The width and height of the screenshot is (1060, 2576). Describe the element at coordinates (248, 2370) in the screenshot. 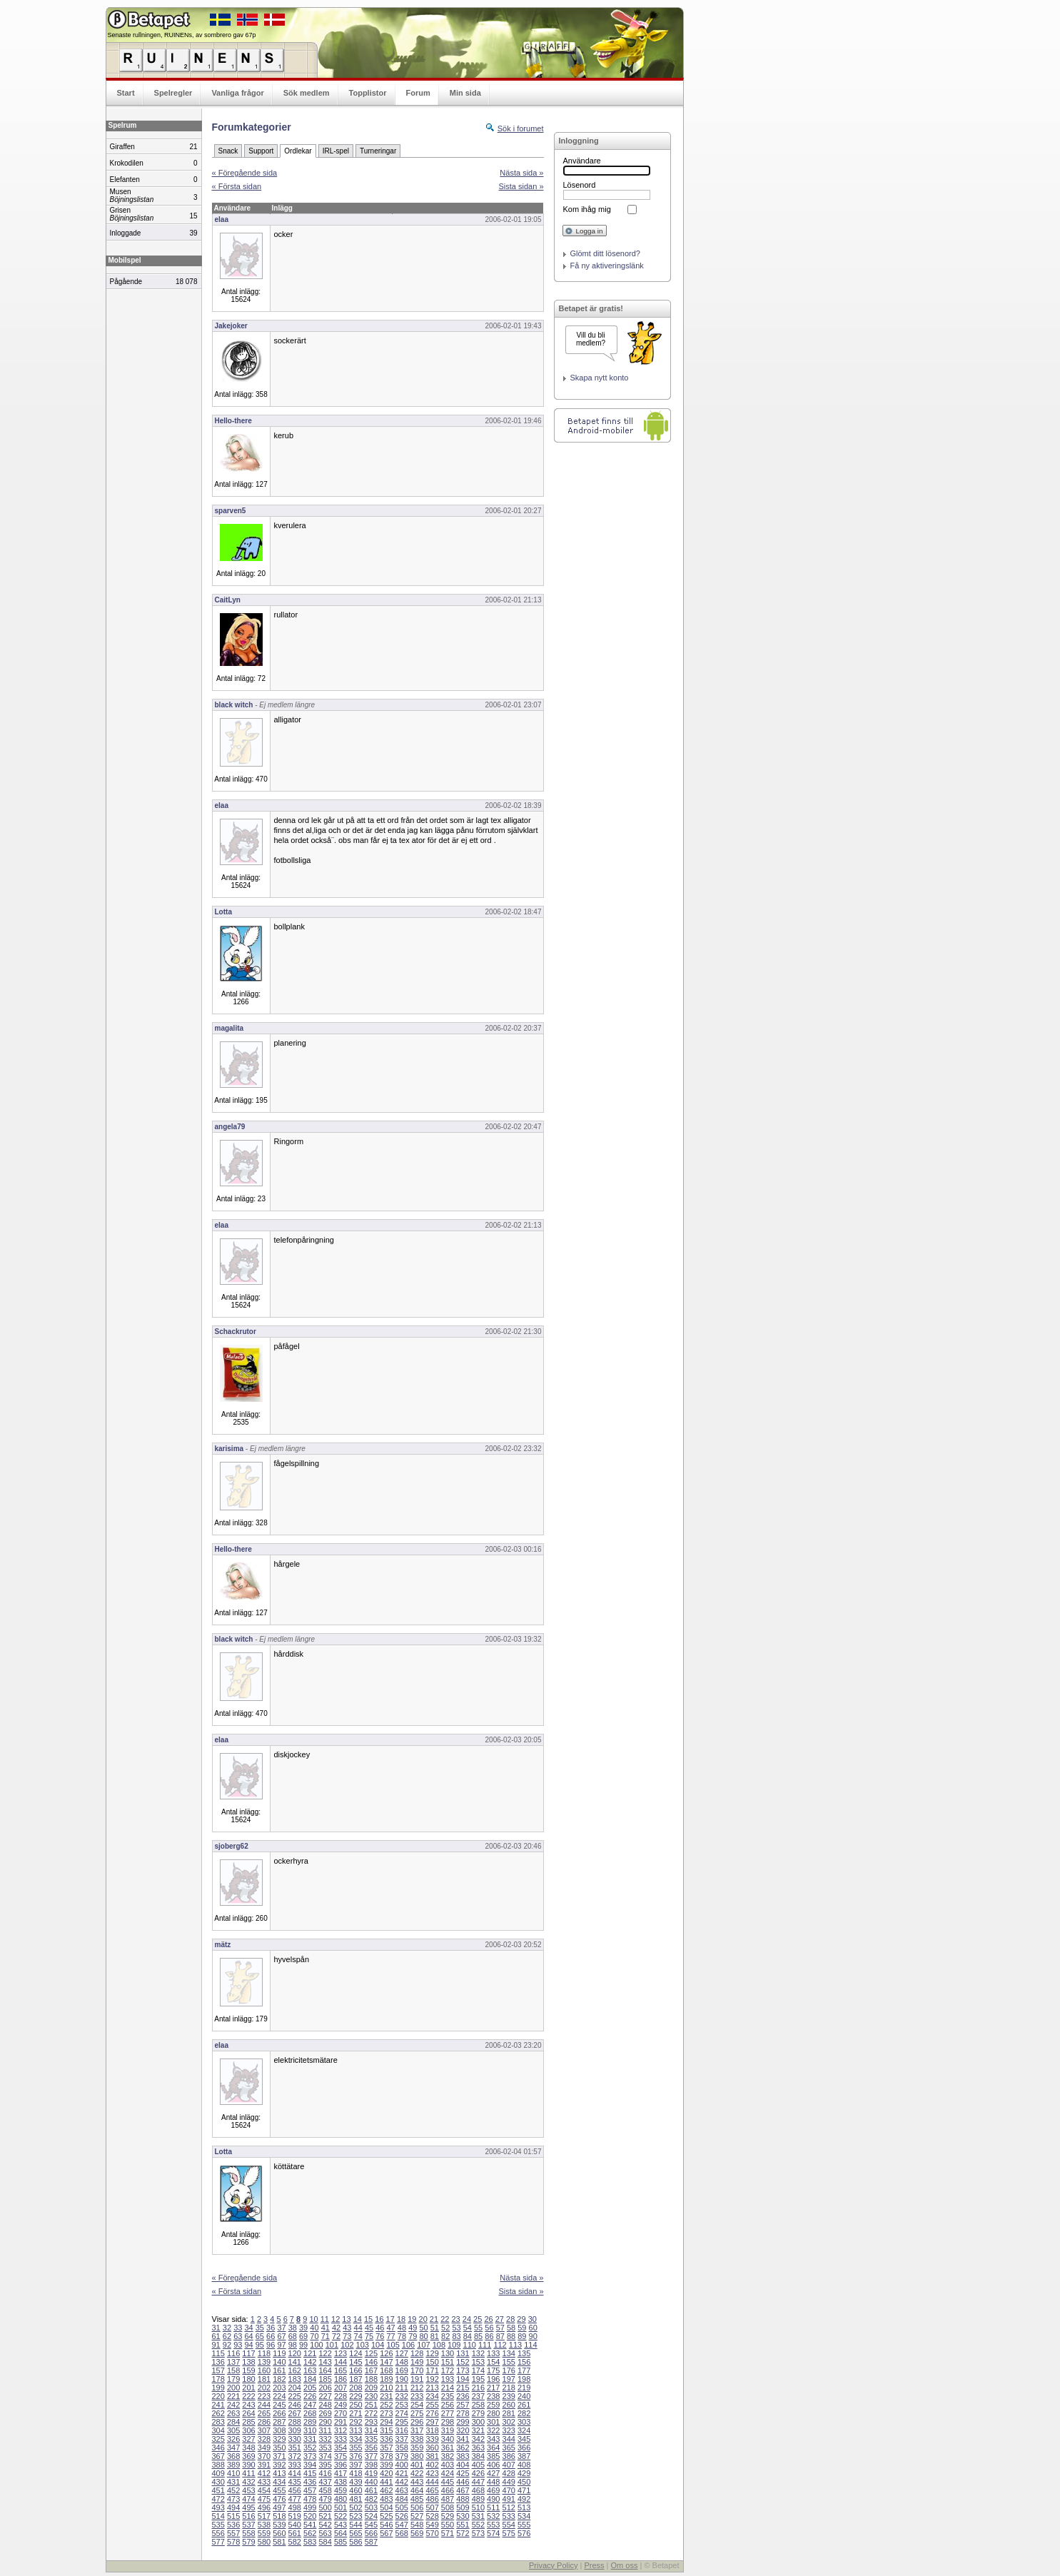

I see `159` at that location.